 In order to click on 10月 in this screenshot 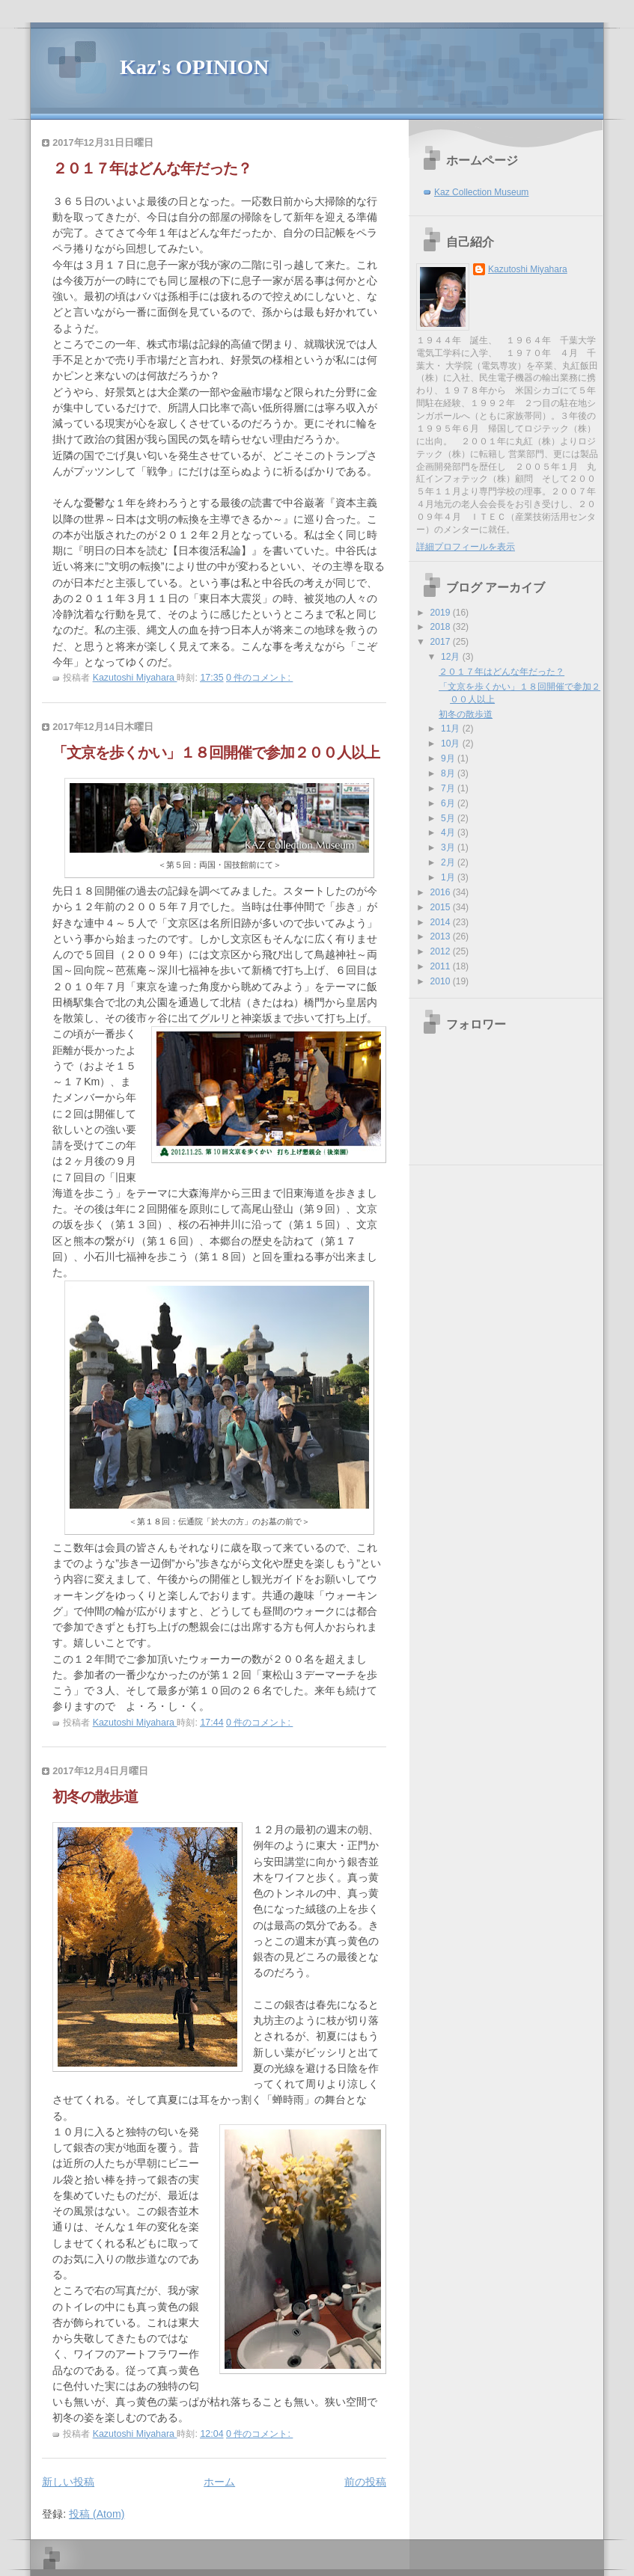, I will do `click(452, 743)`.